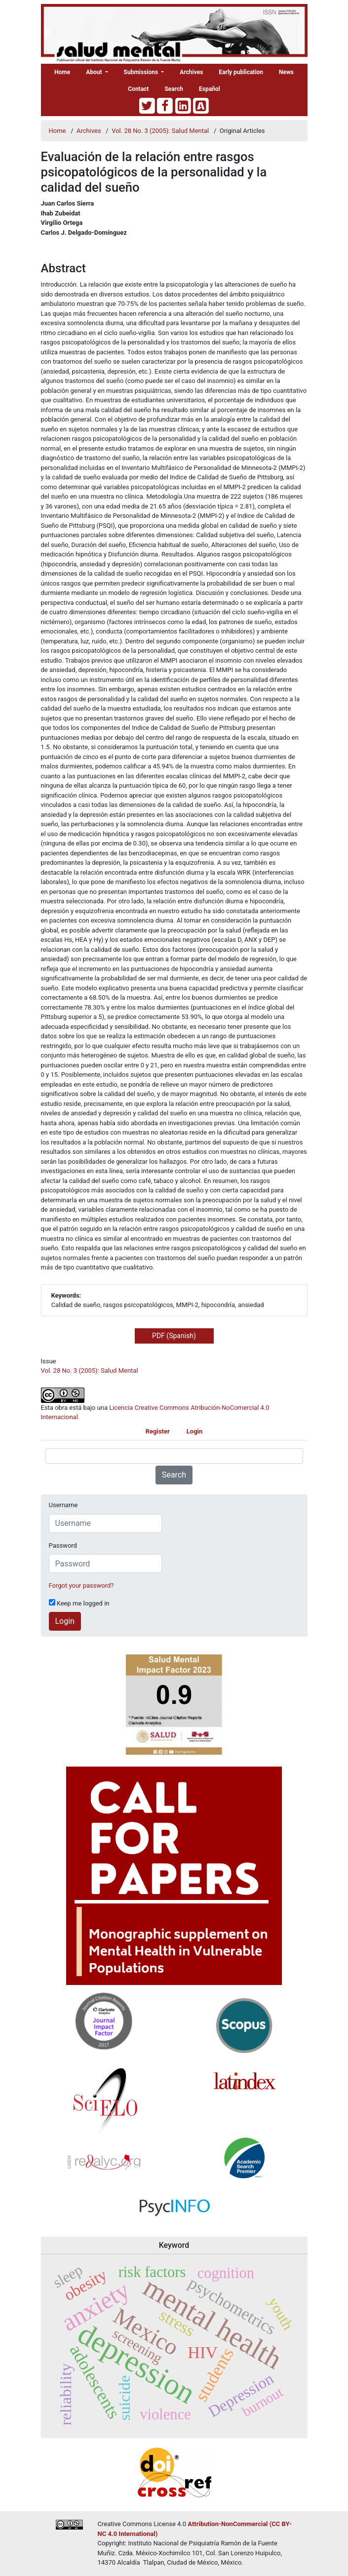  I want to click on Register, so click(158, 1431).